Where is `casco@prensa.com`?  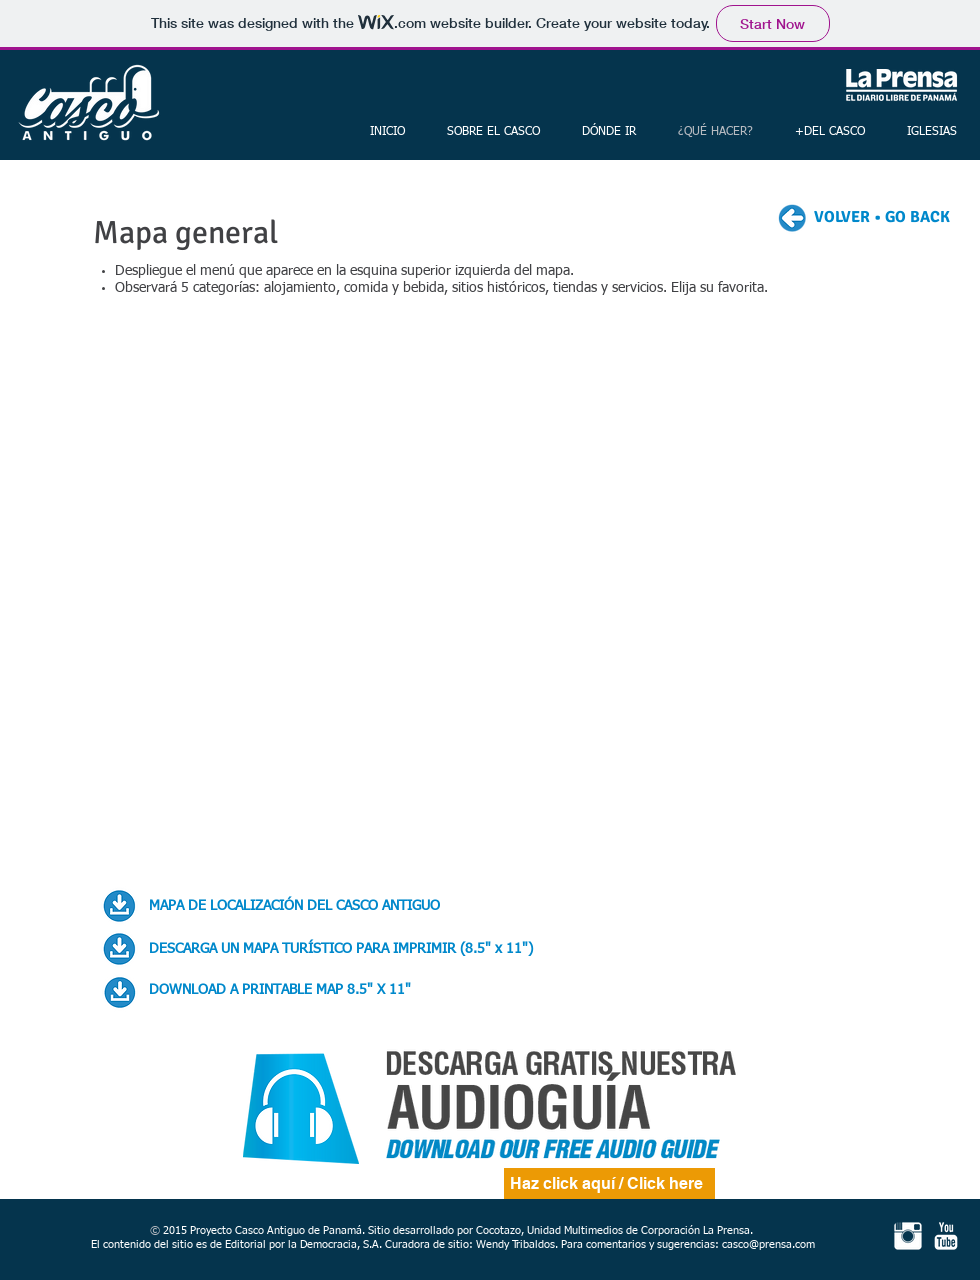 casco@prensa.com is located at coordinates (768, 1244).